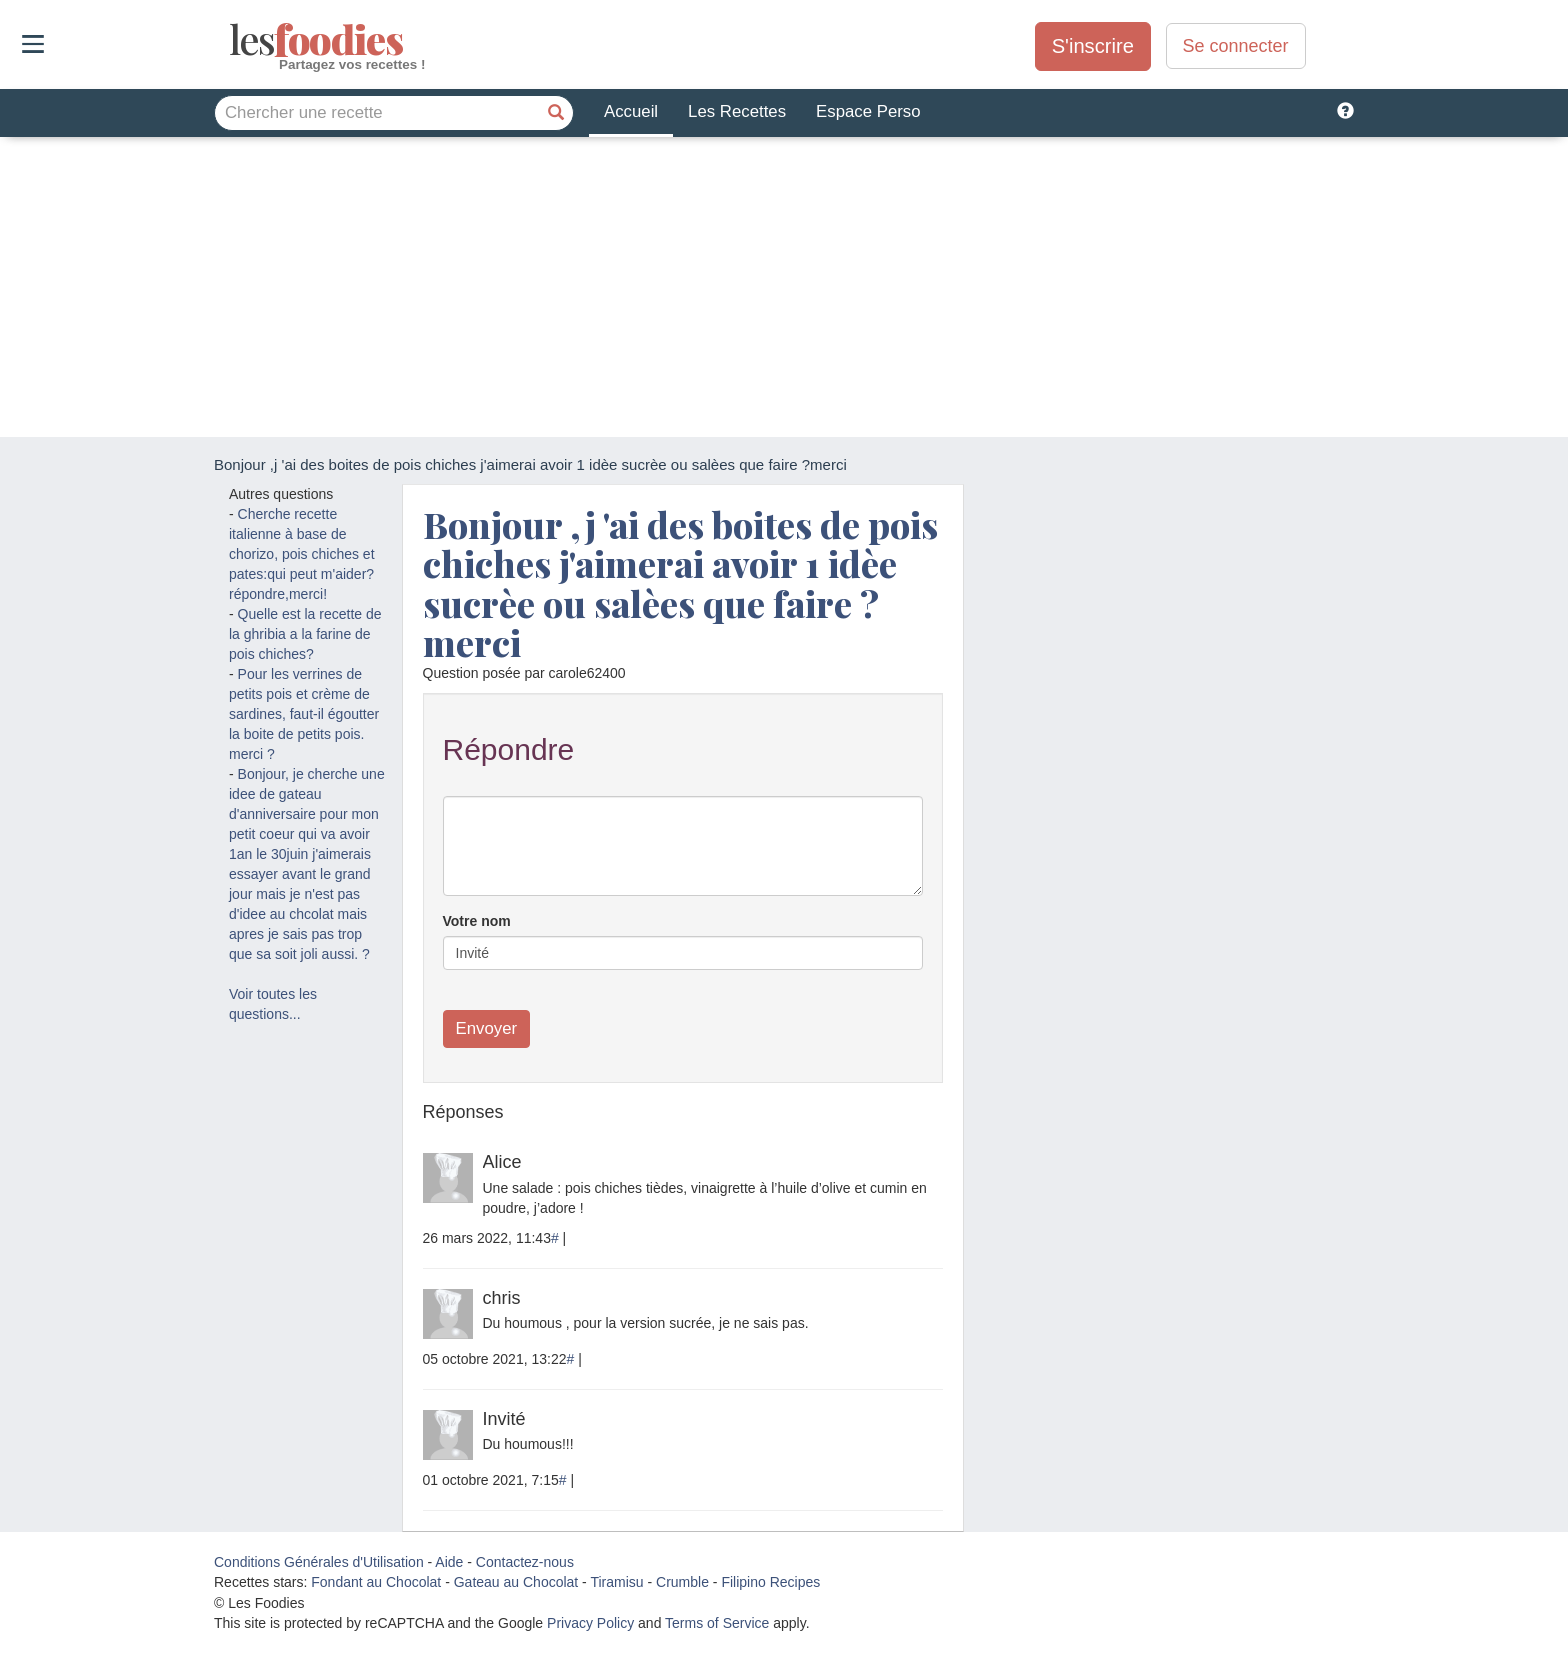 Image resolution: width=1568 pixels, height=1653 pixels. What do you see at coordinates (319, 1562) in the screenshot?
I see `Conditions Générales d'Utilisation` at bounding box center [319, 1562].